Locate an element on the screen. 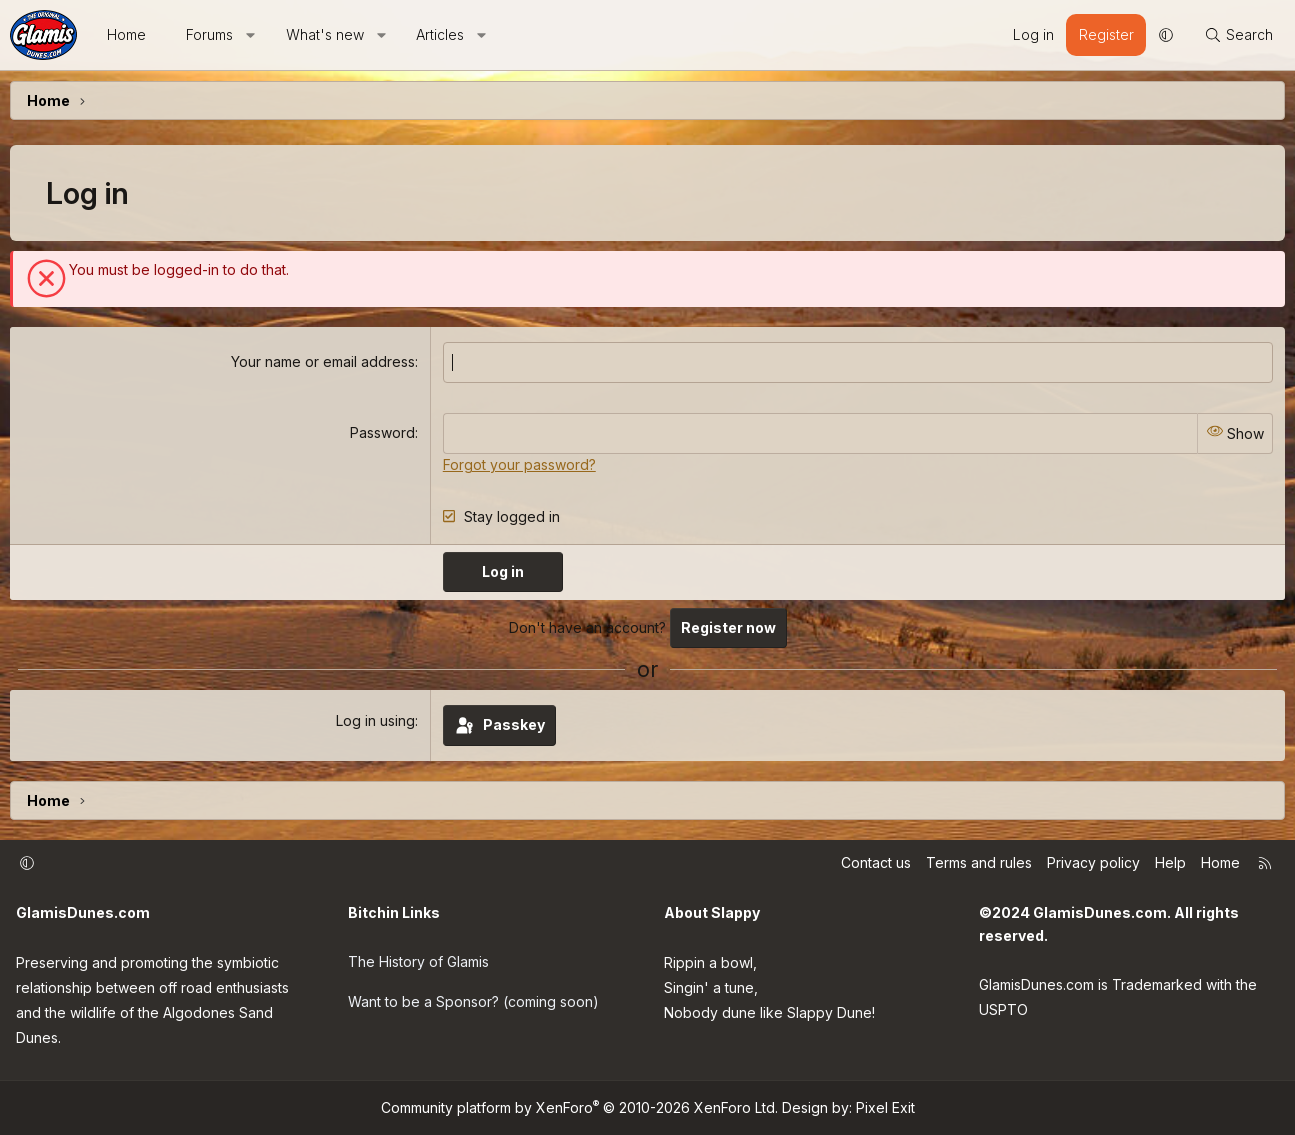 The height and width of the screenshot is (1135, 1295). Forums is located at coordinates (209, 34).